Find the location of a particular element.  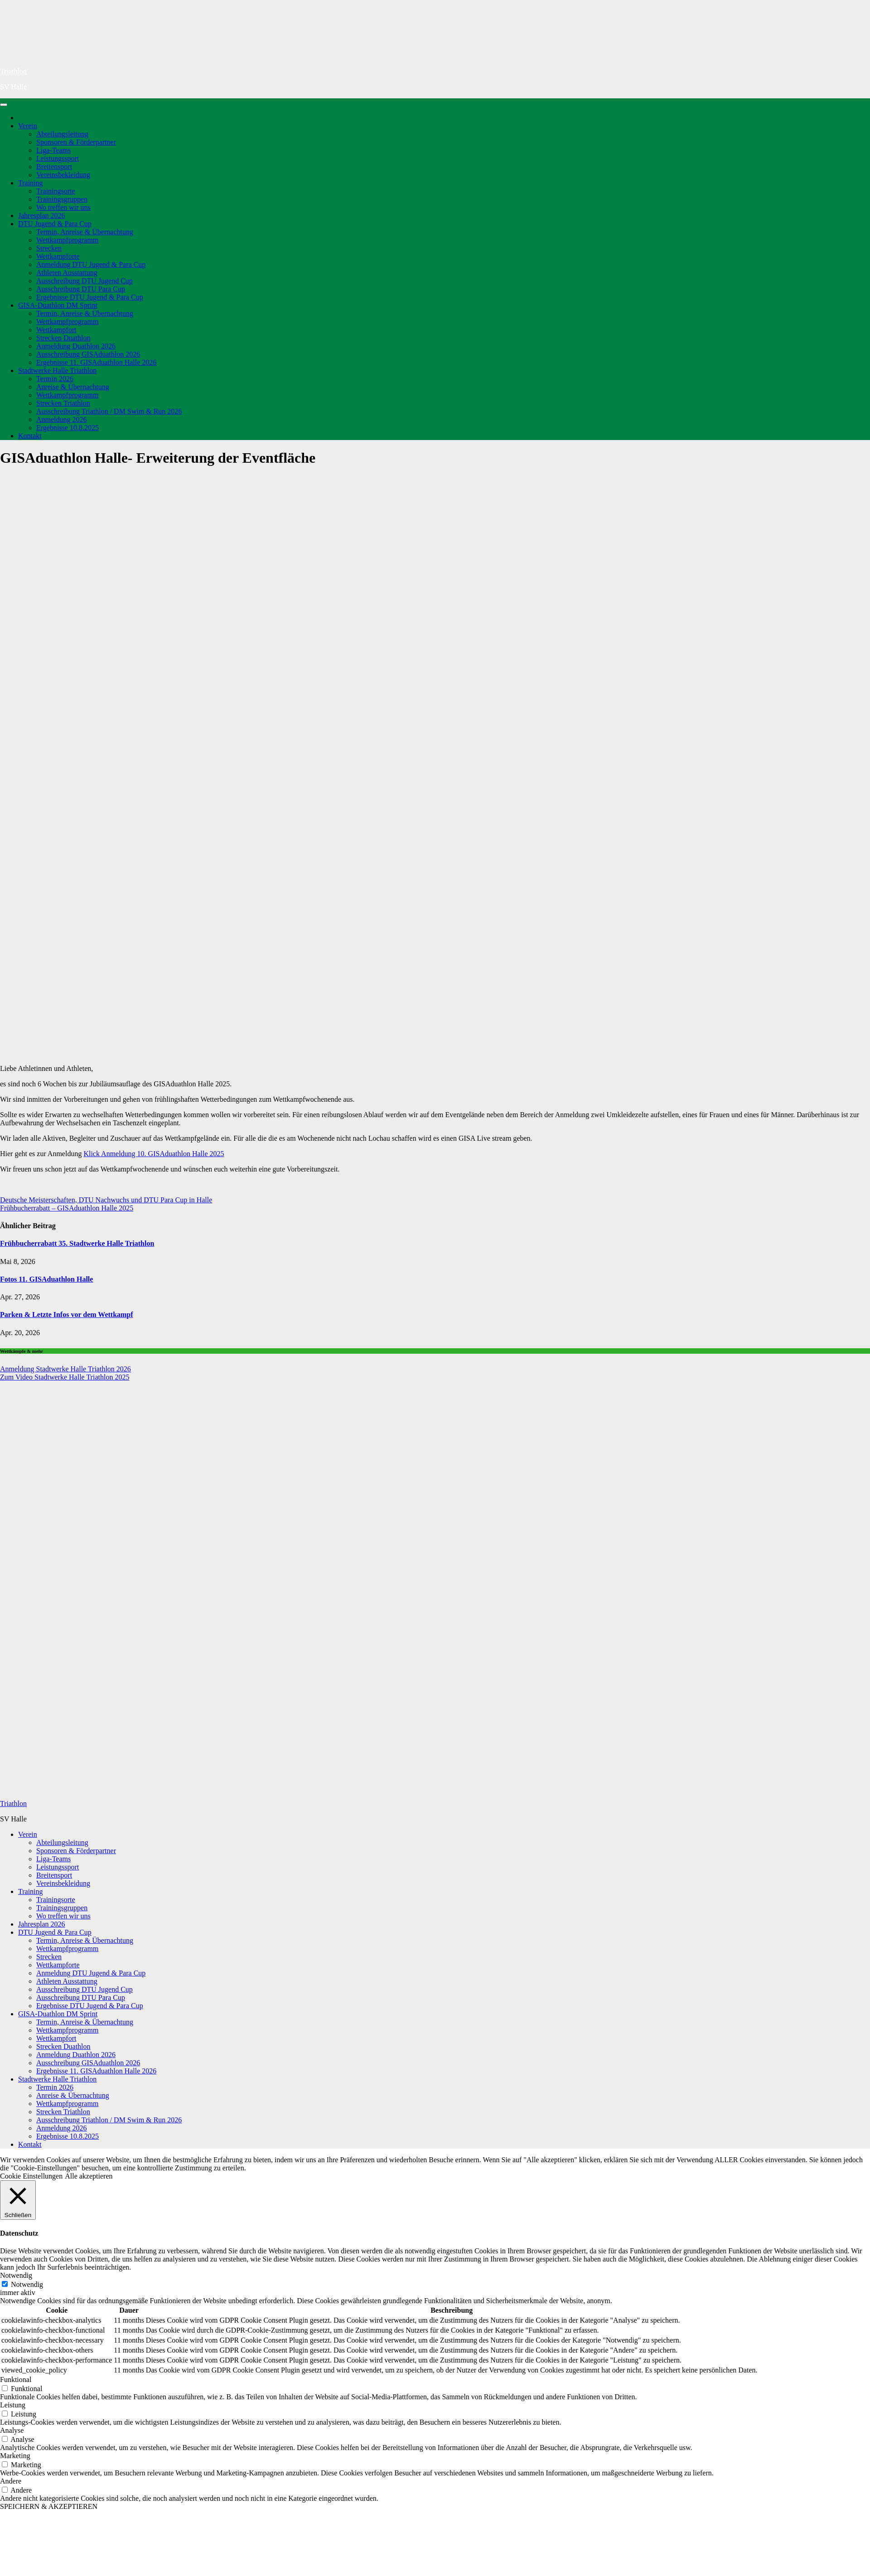

Anmeldung Duathlon 2026 is located at coordinates (76, 346).